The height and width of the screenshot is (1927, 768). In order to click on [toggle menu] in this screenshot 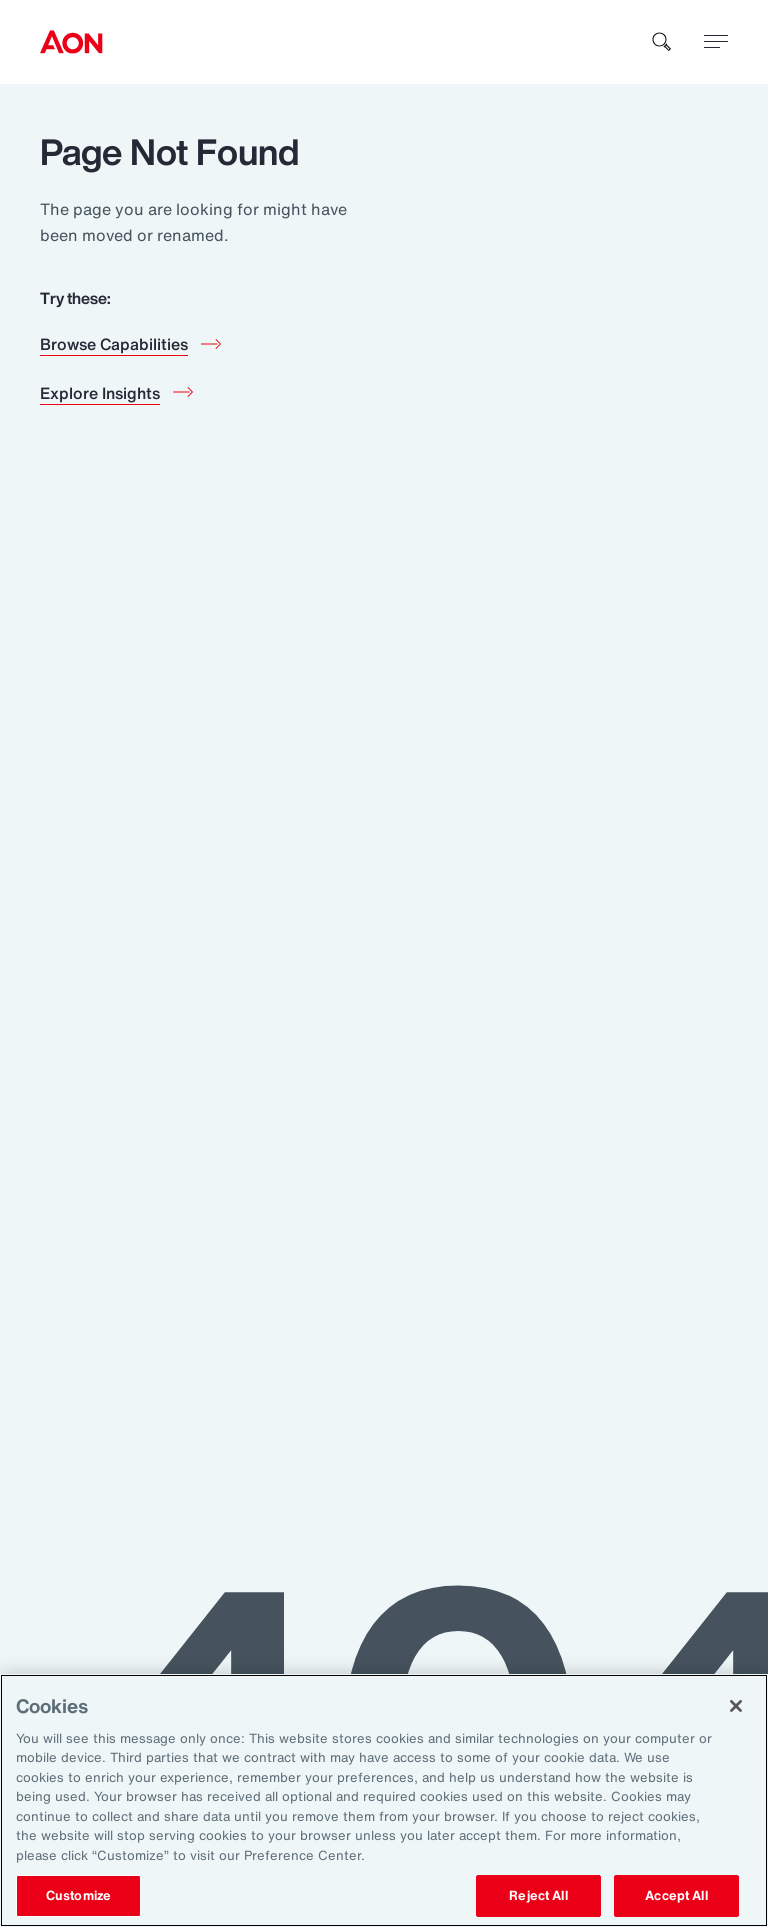, I will do `click(716, 41)`.